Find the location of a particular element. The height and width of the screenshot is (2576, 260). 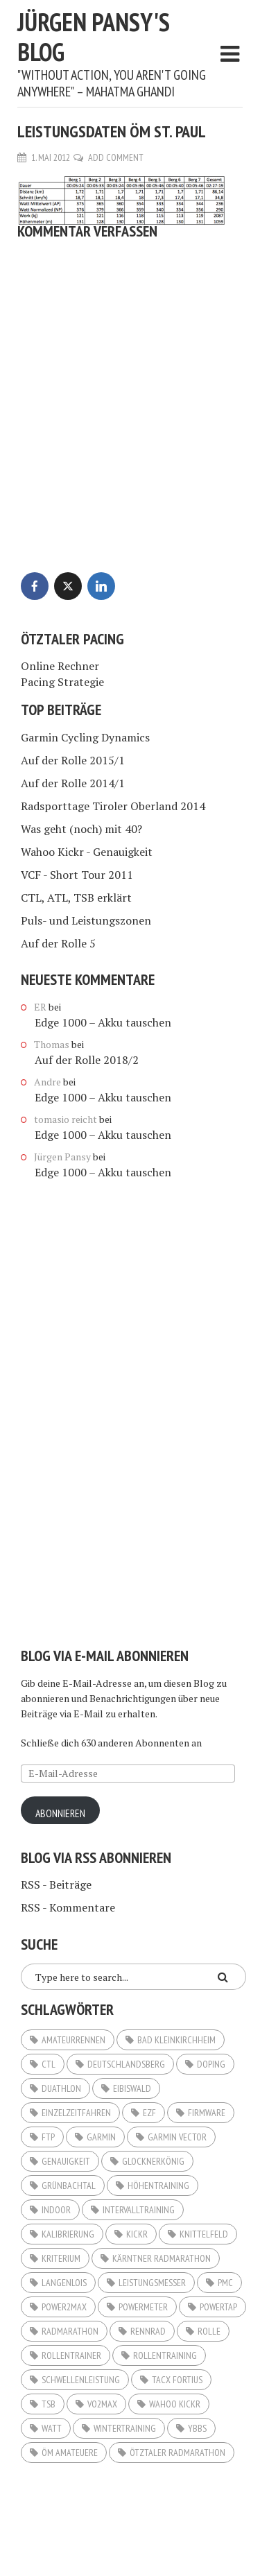

PMC [PMC (6 Einträge)] is located at coordinates (225, 2282).